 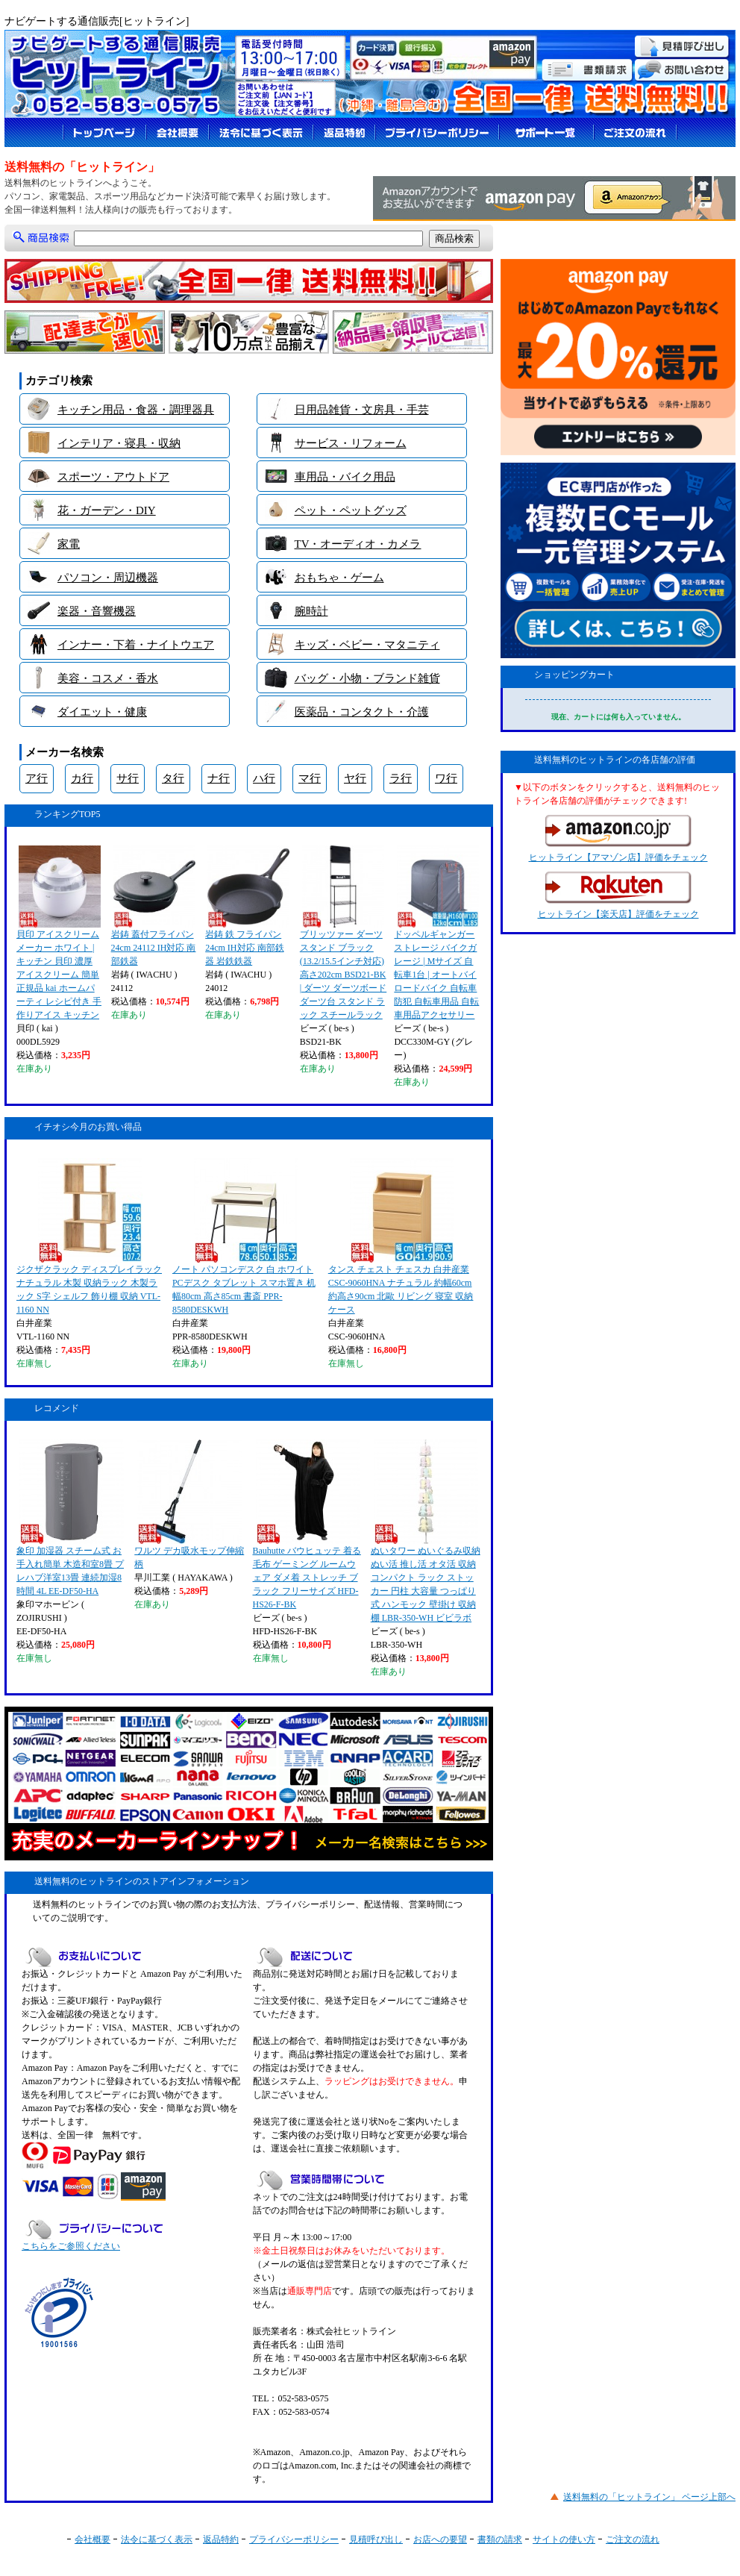 I want to click on ダイエット・健康, so click(x=102, y=712).